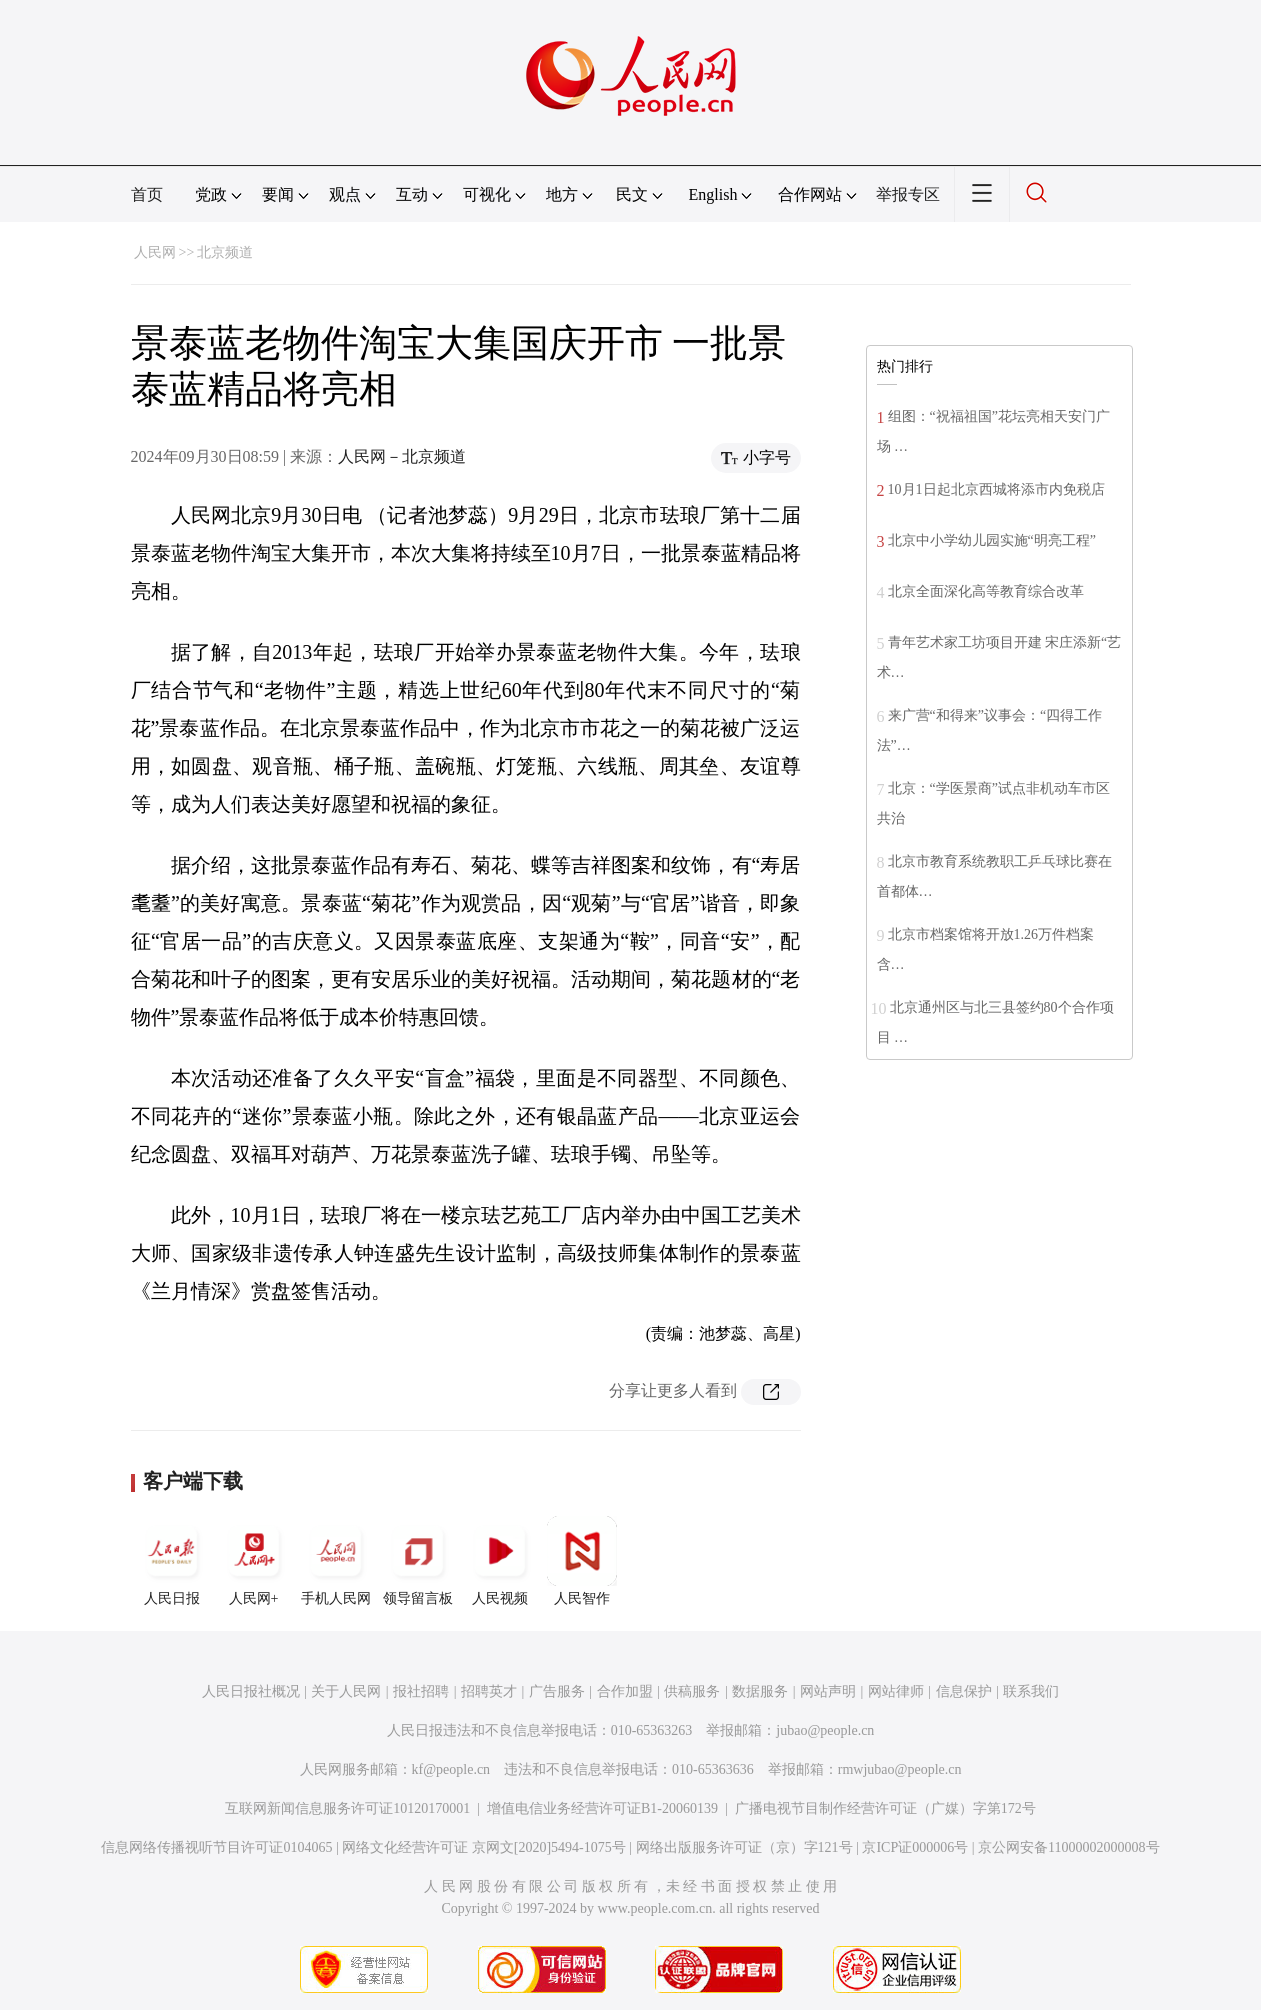 This screenshot has height=2010, width=1261. Describe the element at coordinates (500, 1561) in the screenshot. I see `人民视频` at that location.